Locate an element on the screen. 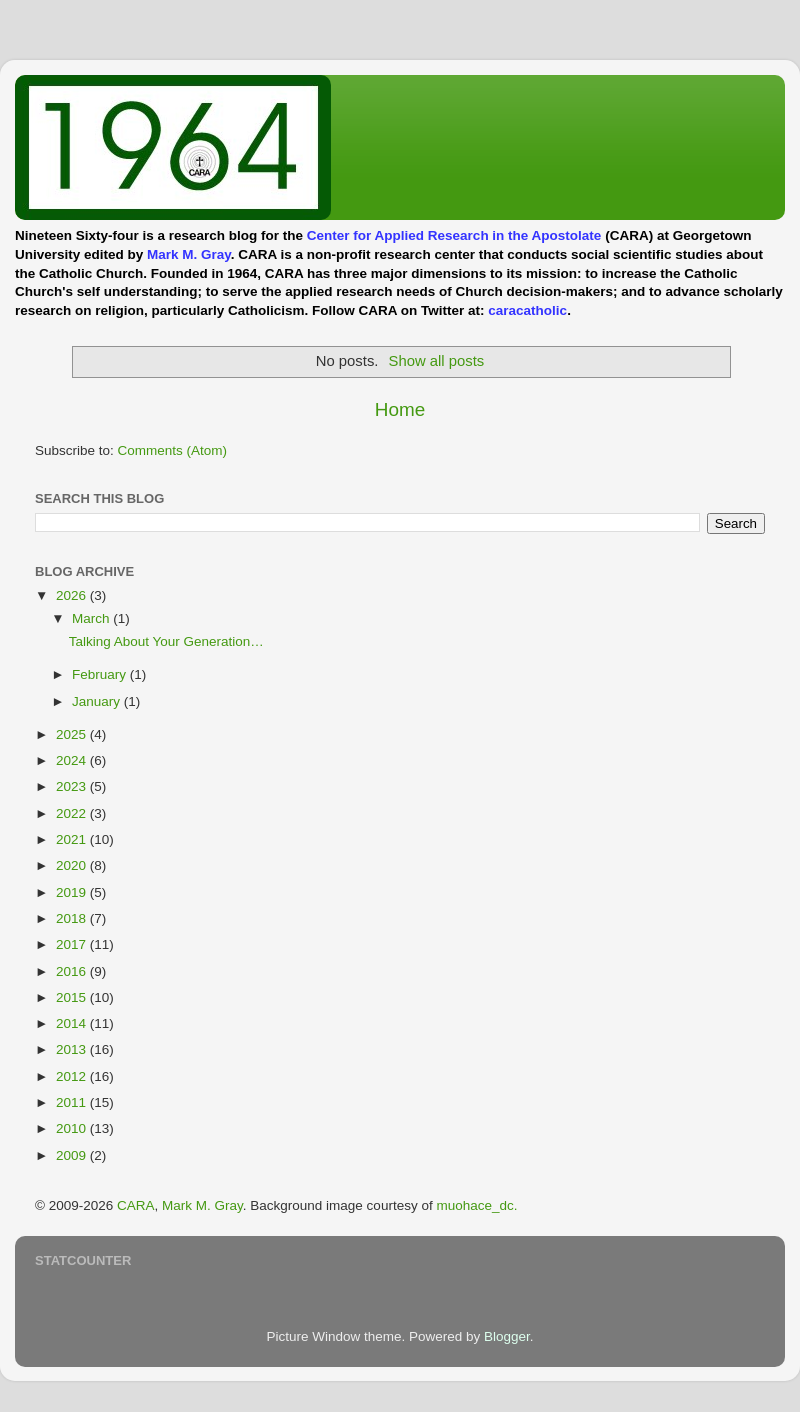 The image size is (800, 1412). January is located at coordinates (98, 701).